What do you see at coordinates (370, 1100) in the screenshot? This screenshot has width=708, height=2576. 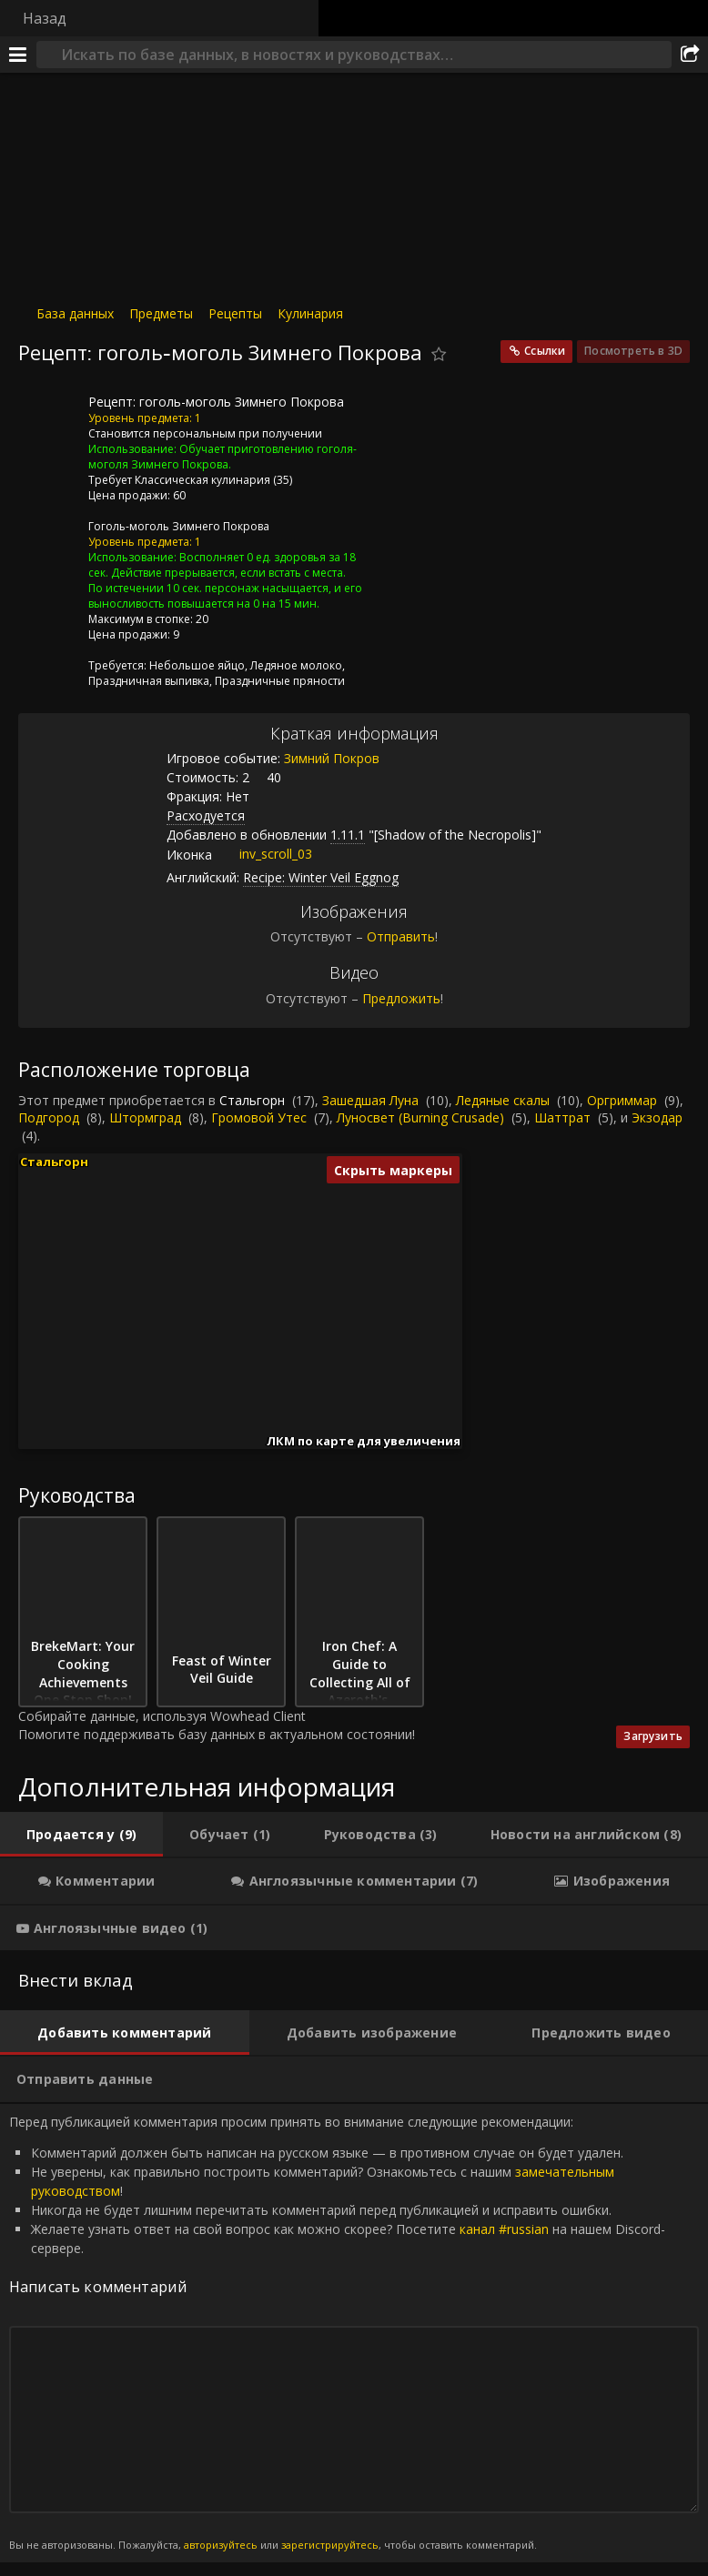 I see `Зашедшая Луна` at bounding box center [370, 1100].